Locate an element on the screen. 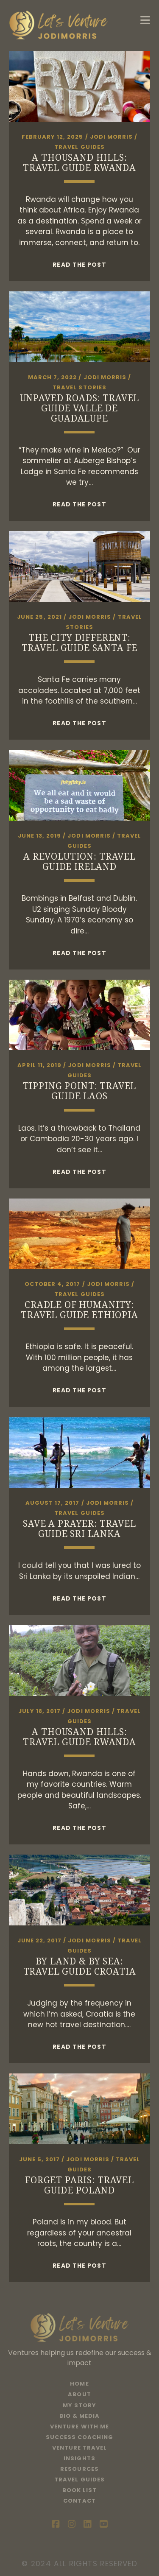 The image size is (159, 2576). Contact is located at coordinates (79, 2501).